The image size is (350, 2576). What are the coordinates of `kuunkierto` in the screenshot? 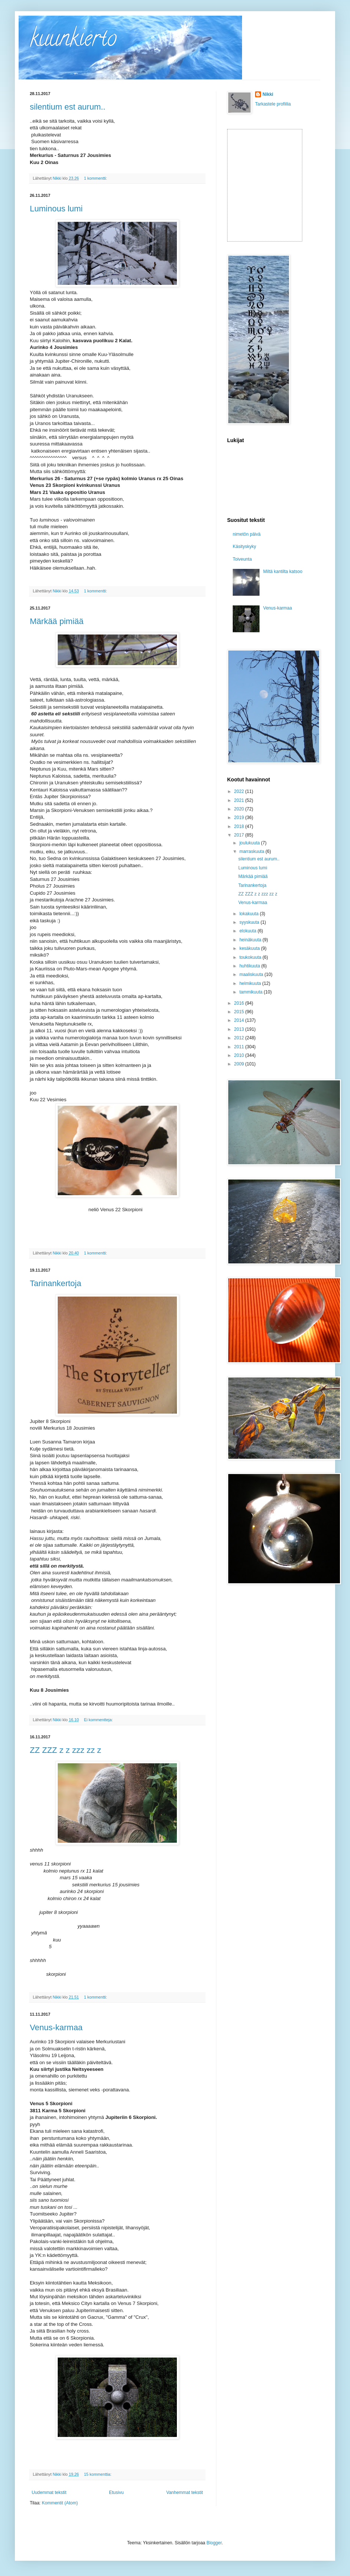 It's located at (73, 40).